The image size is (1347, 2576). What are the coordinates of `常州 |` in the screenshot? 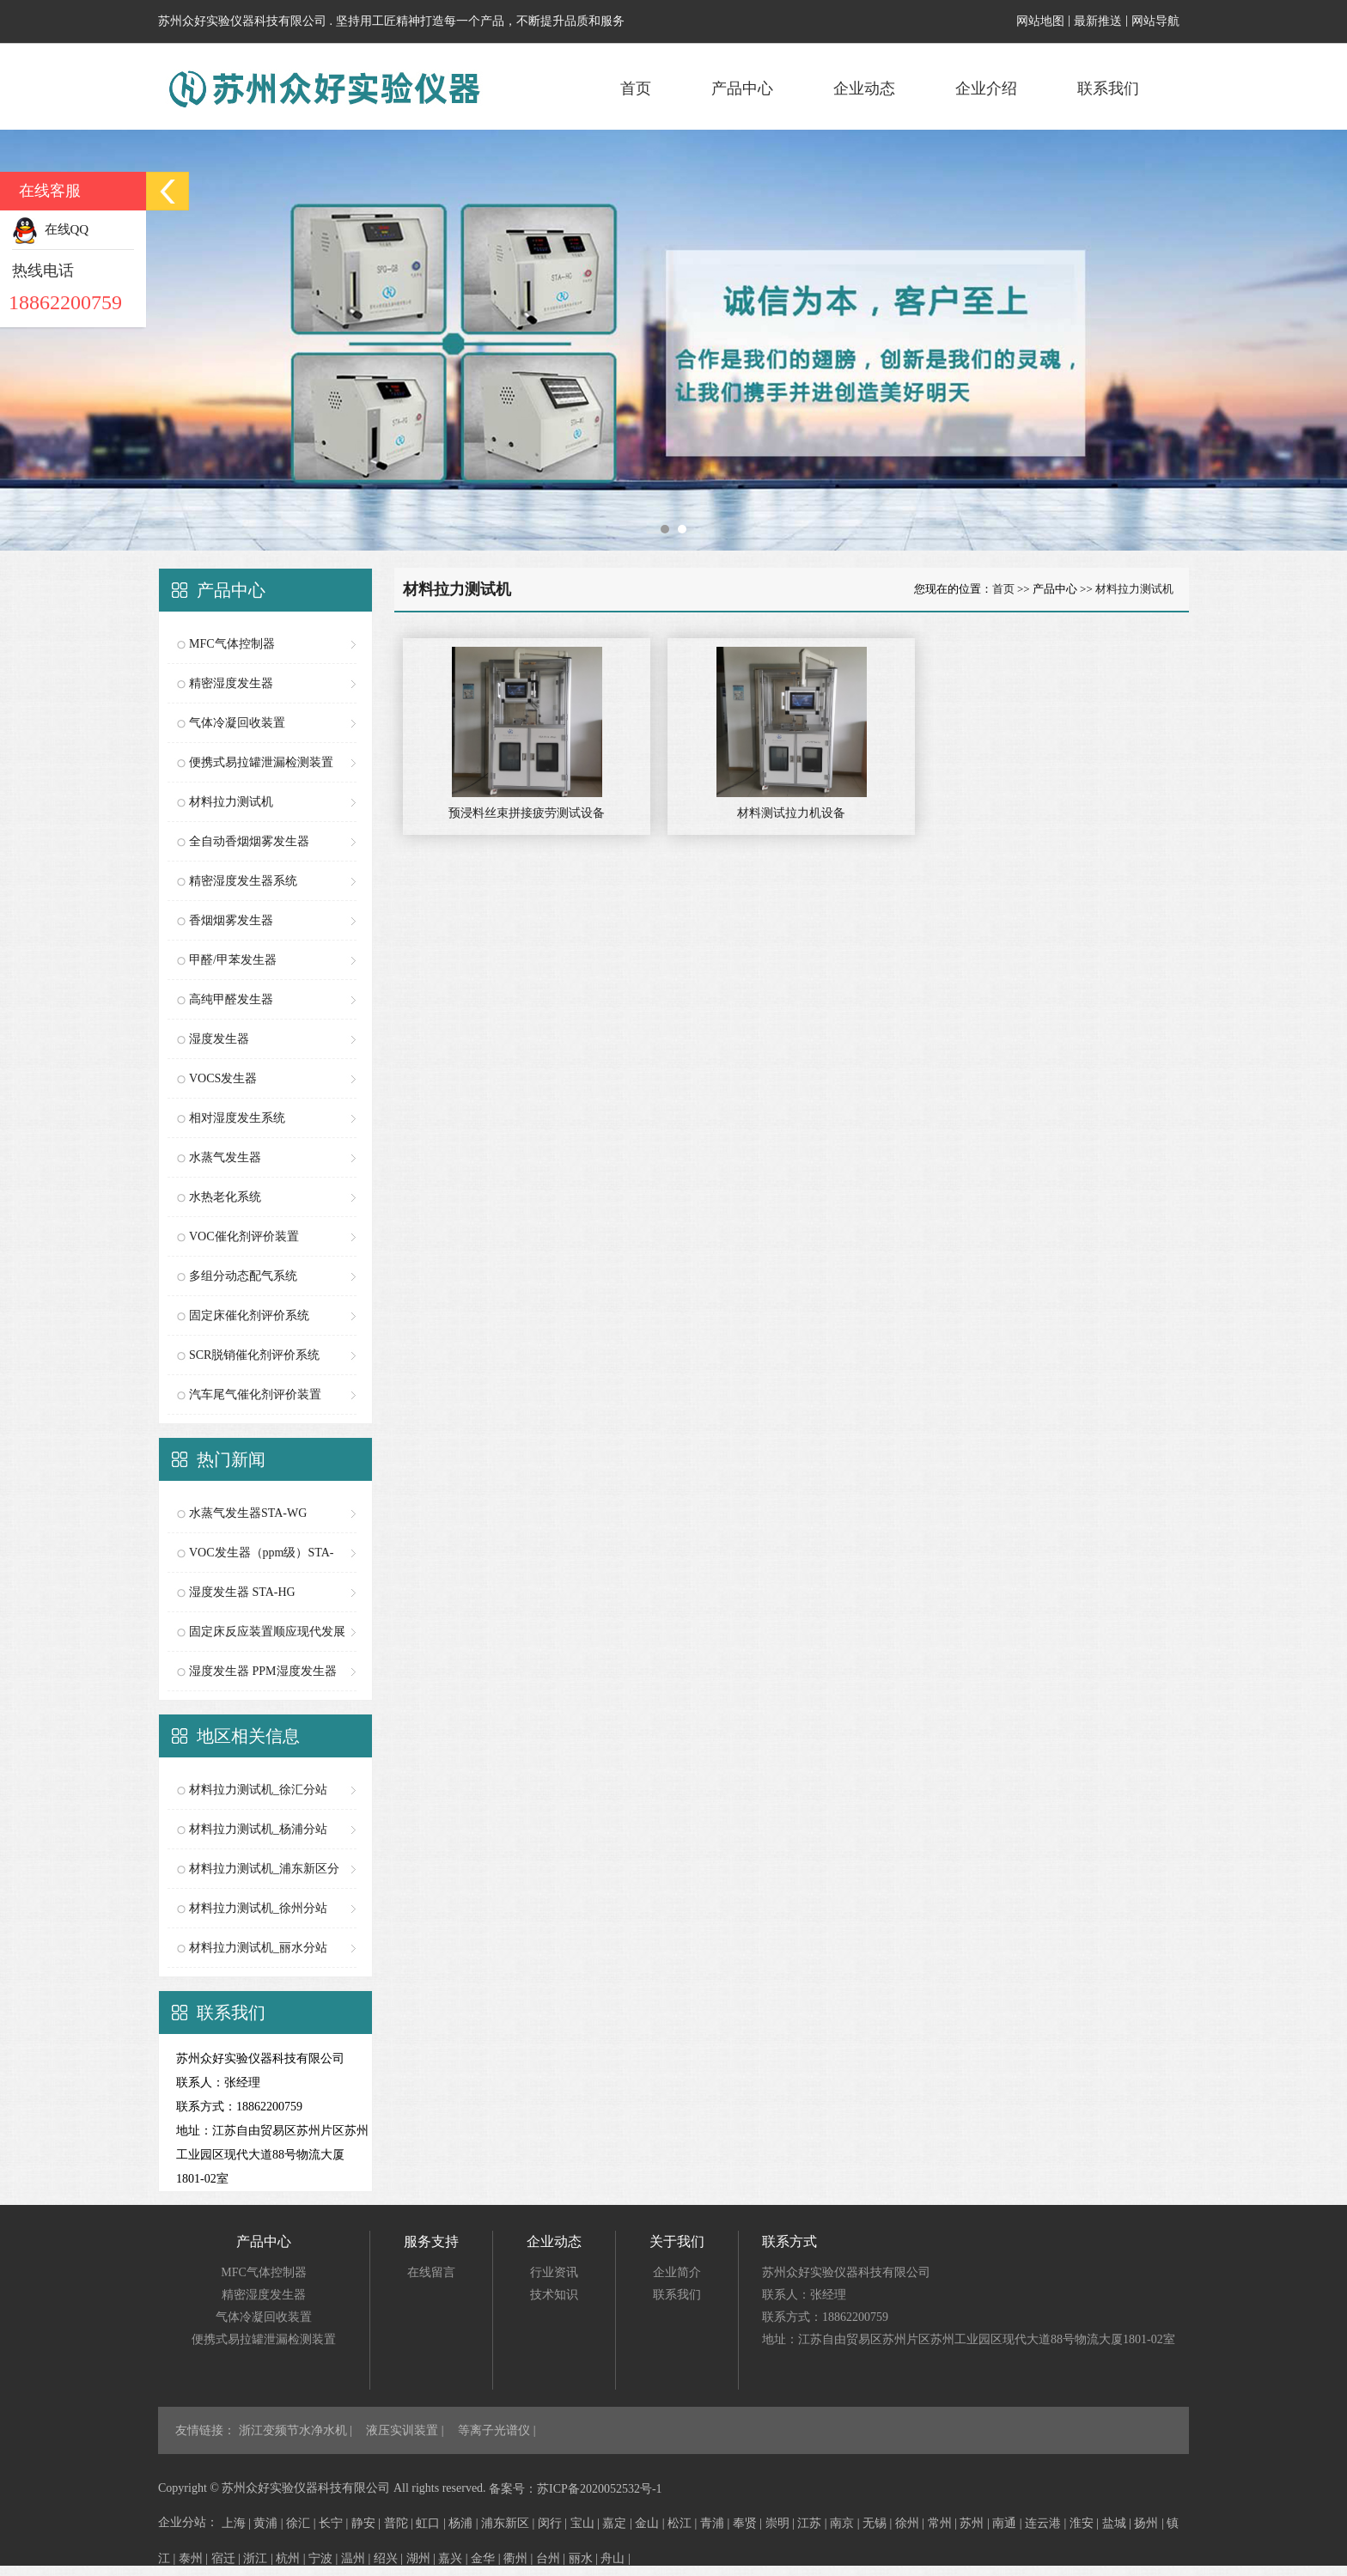 It's located at (944, 2523).